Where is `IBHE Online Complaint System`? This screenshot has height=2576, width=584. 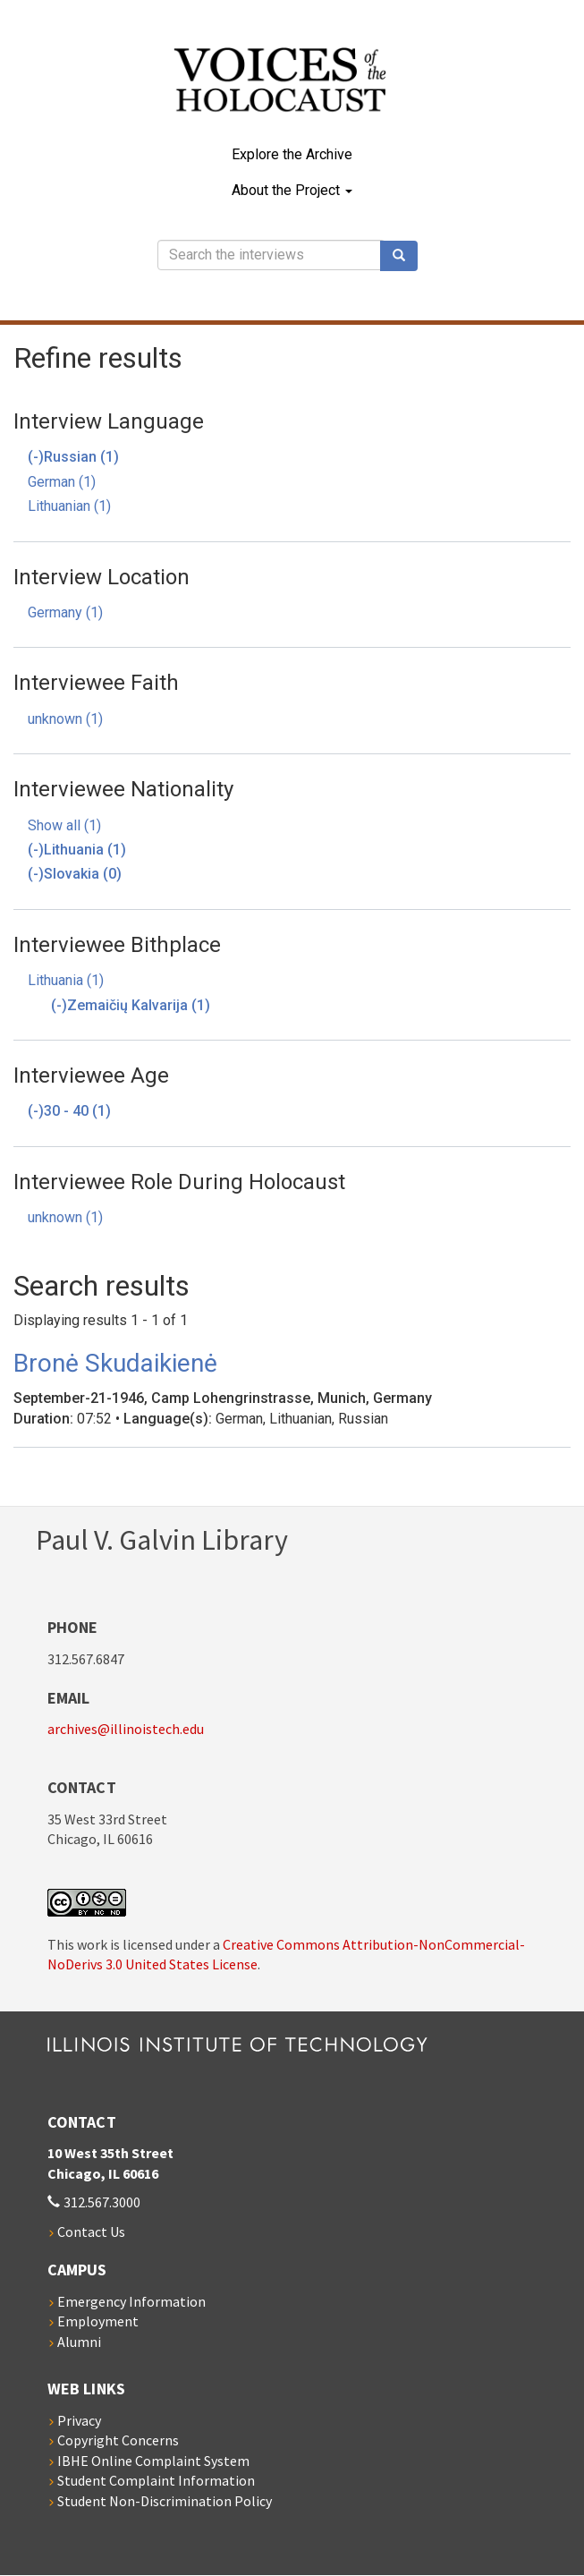 IBHE Online Complaint System is located at coordinates (153, 2461).